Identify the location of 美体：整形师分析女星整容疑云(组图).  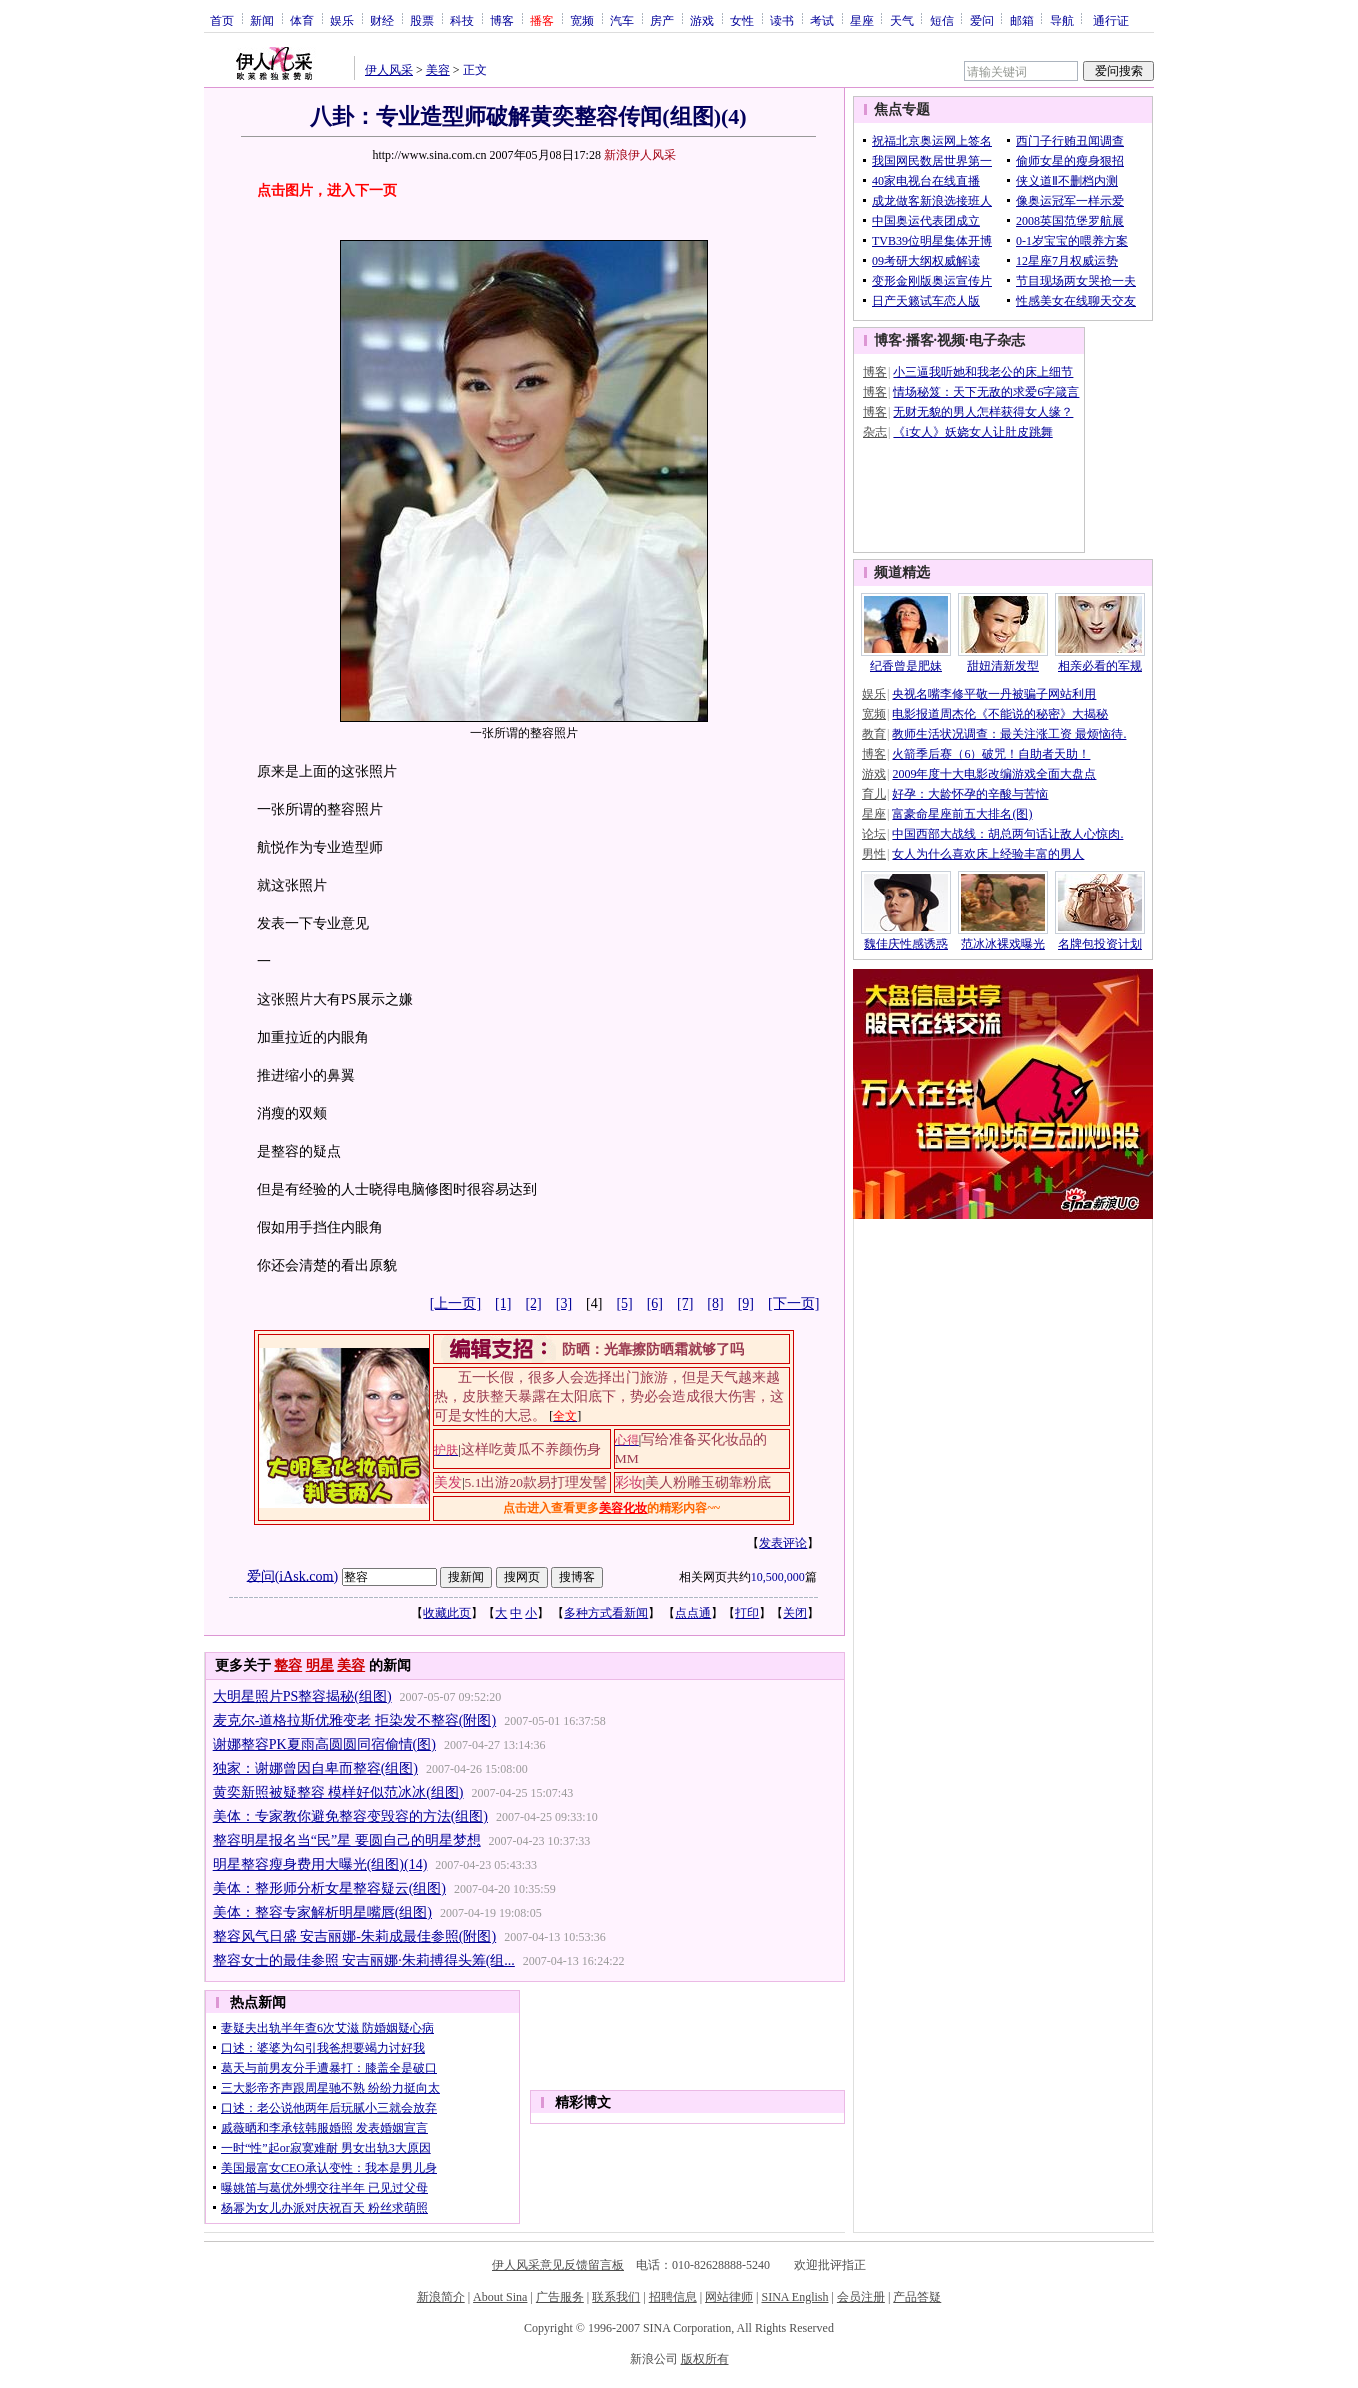
(329, 1888).